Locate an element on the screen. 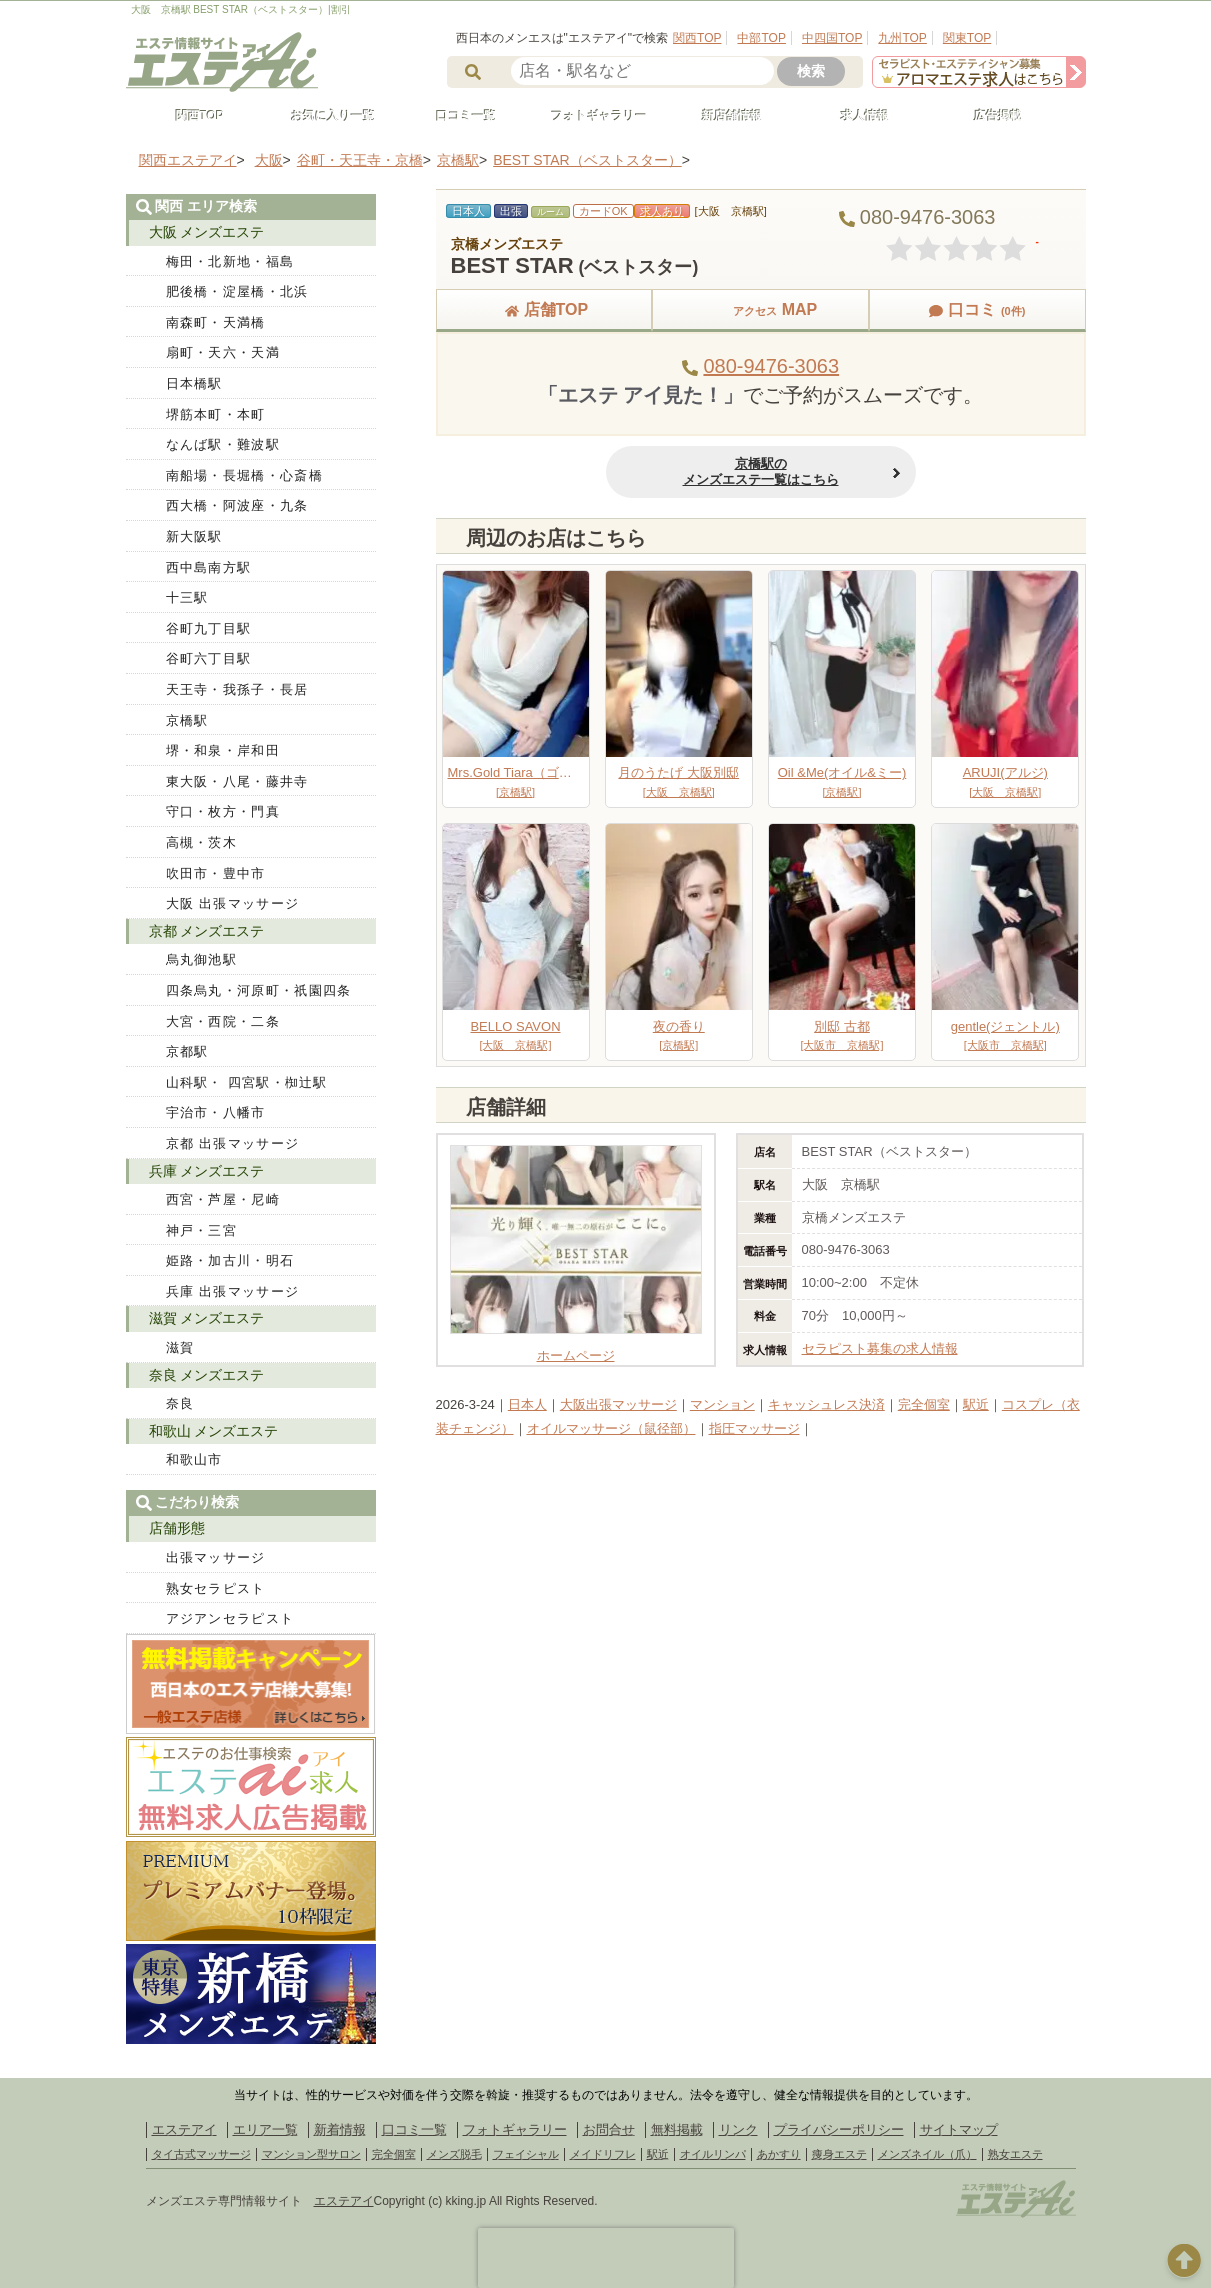 The image size is (1211, 2288). リンク is located at coordinates (738, 2129).